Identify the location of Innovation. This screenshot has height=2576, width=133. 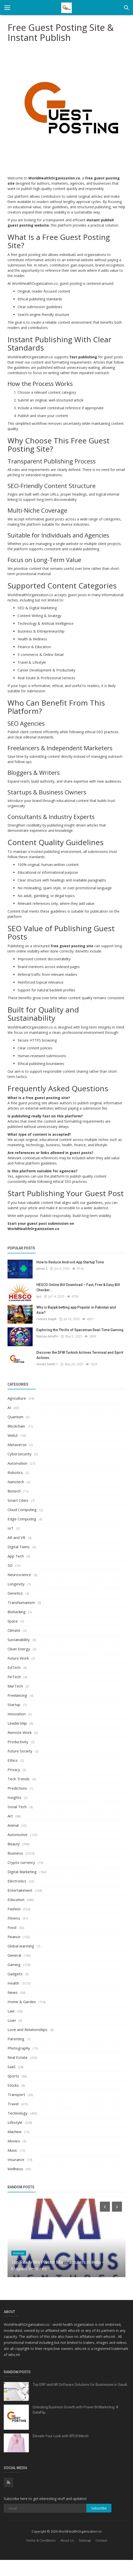
(17, 1713).